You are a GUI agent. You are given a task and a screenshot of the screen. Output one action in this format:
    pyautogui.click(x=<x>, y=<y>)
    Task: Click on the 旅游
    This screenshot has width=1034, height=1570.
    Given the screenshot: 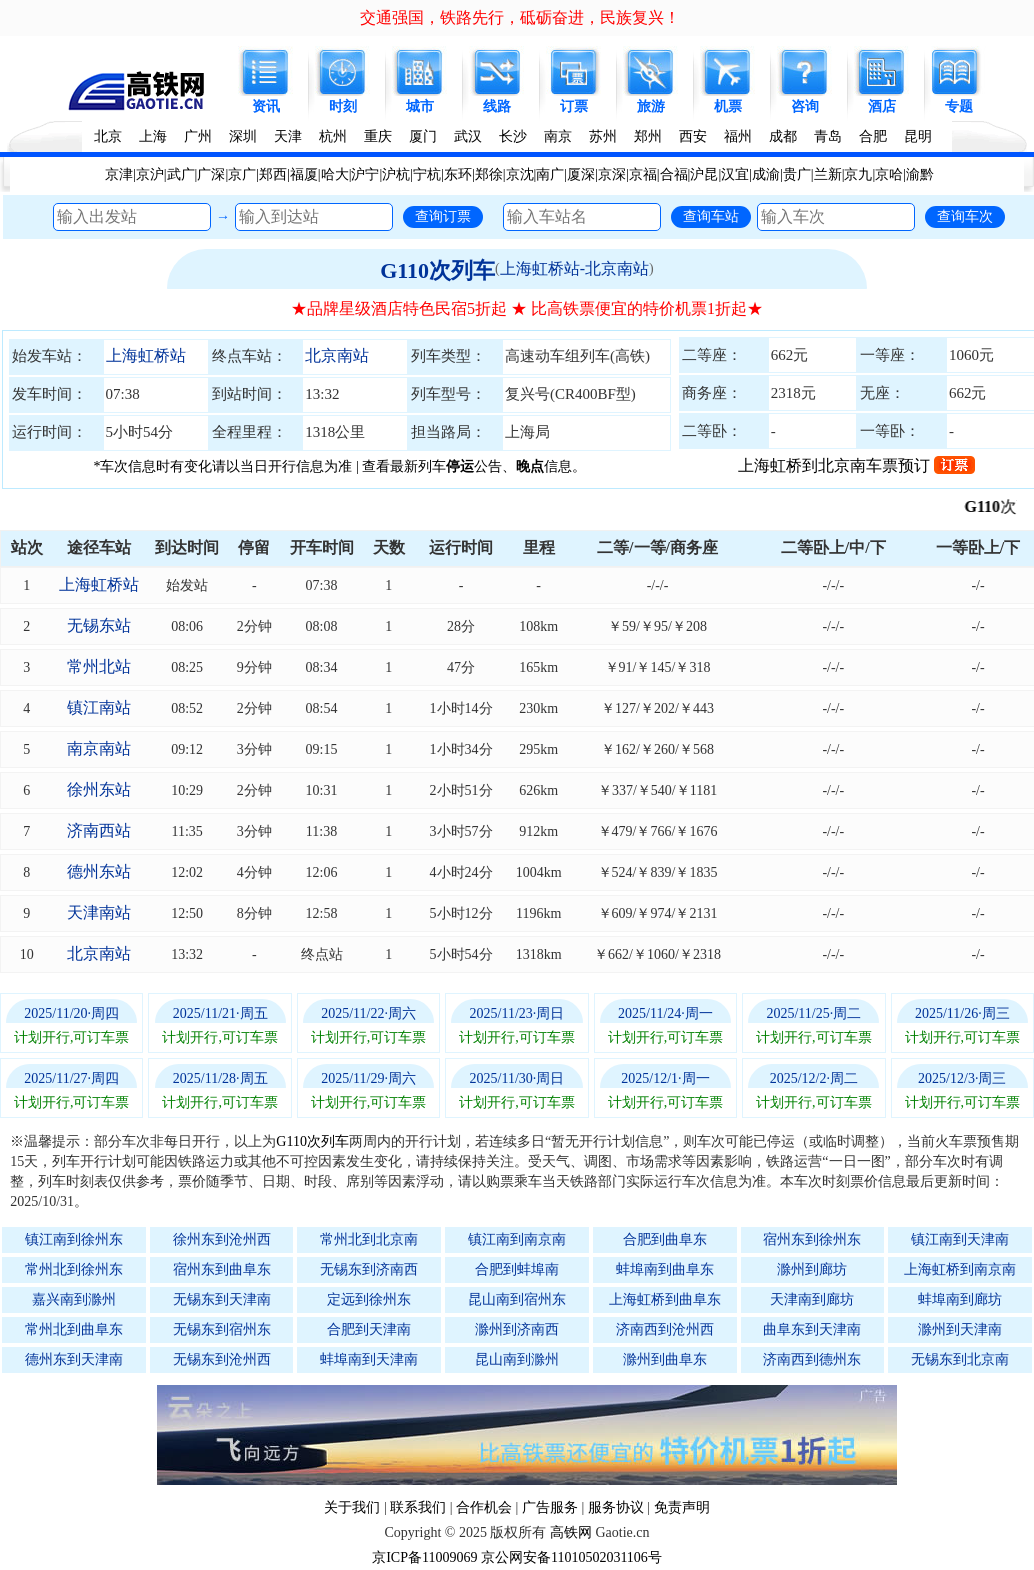 What is the action you would take?
    pyautogui.click(x=651, y=106)
    